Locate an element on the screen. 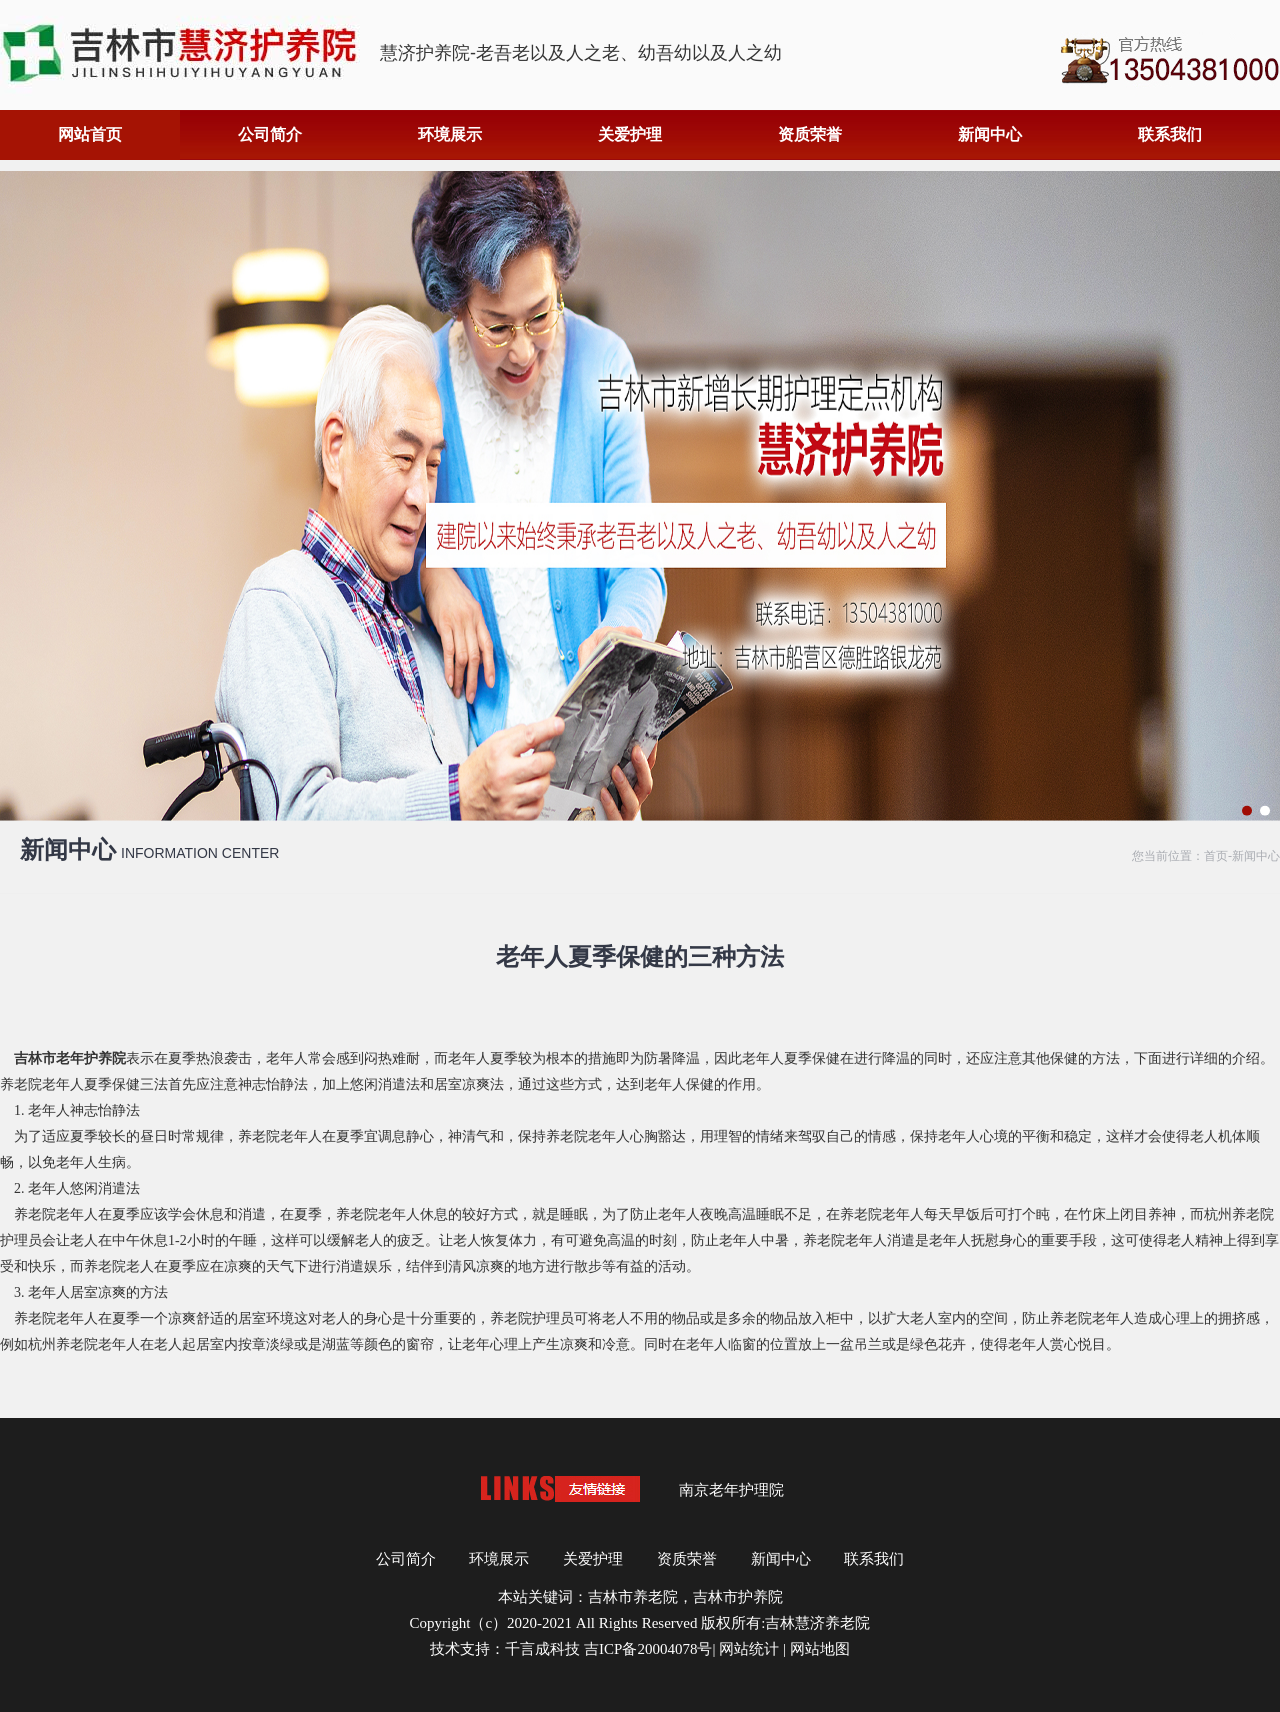 The width and height of the screenshot is (1280, 1712). 吉林慧济养老院 is located at coordinates (817, 1623).